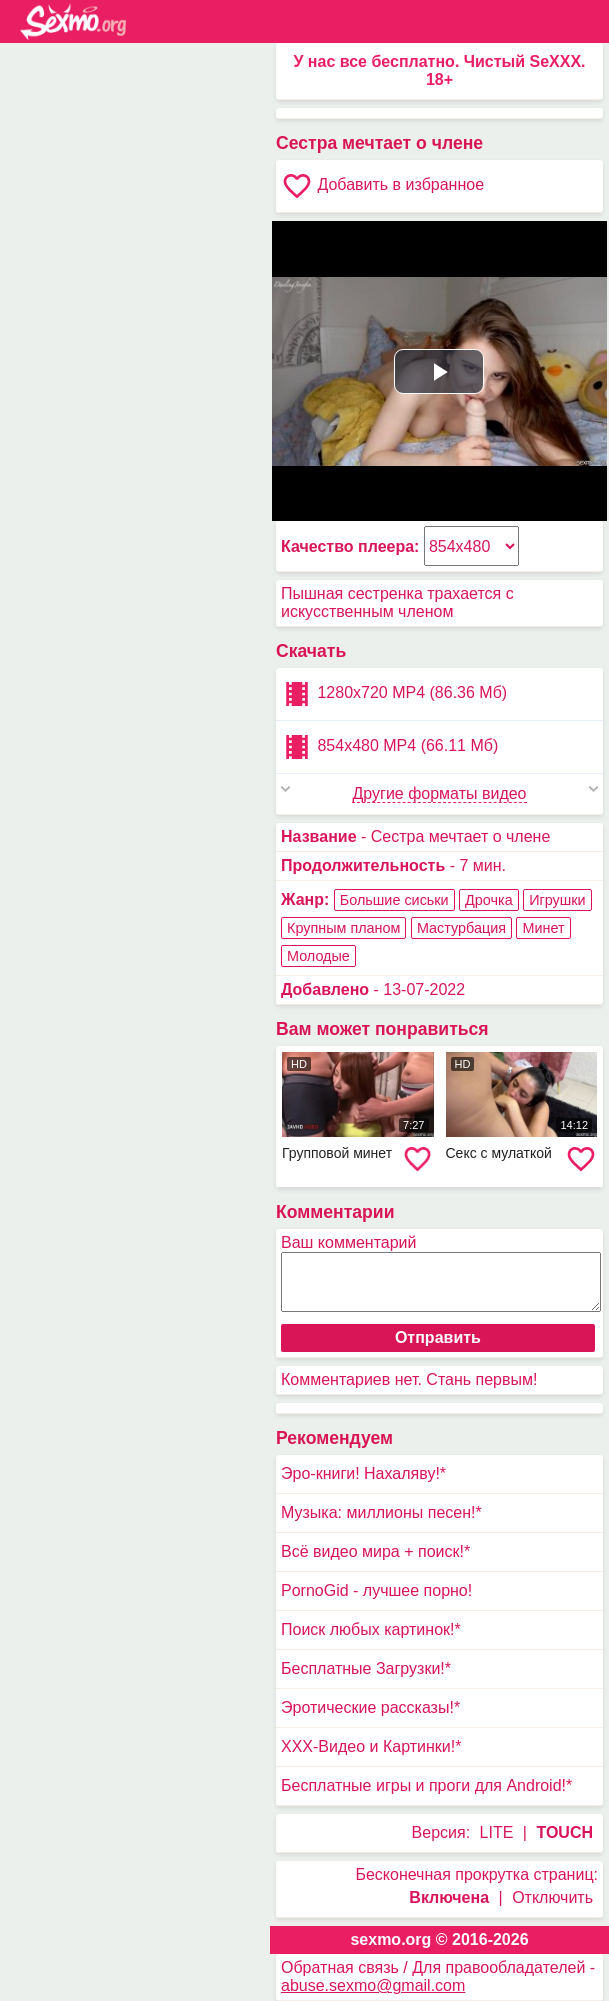  What do you see at coordinates (373, 1985) in the screenshot?
I see `abuse.sexmo@gmail.com` at bounding box center [373, 1985].